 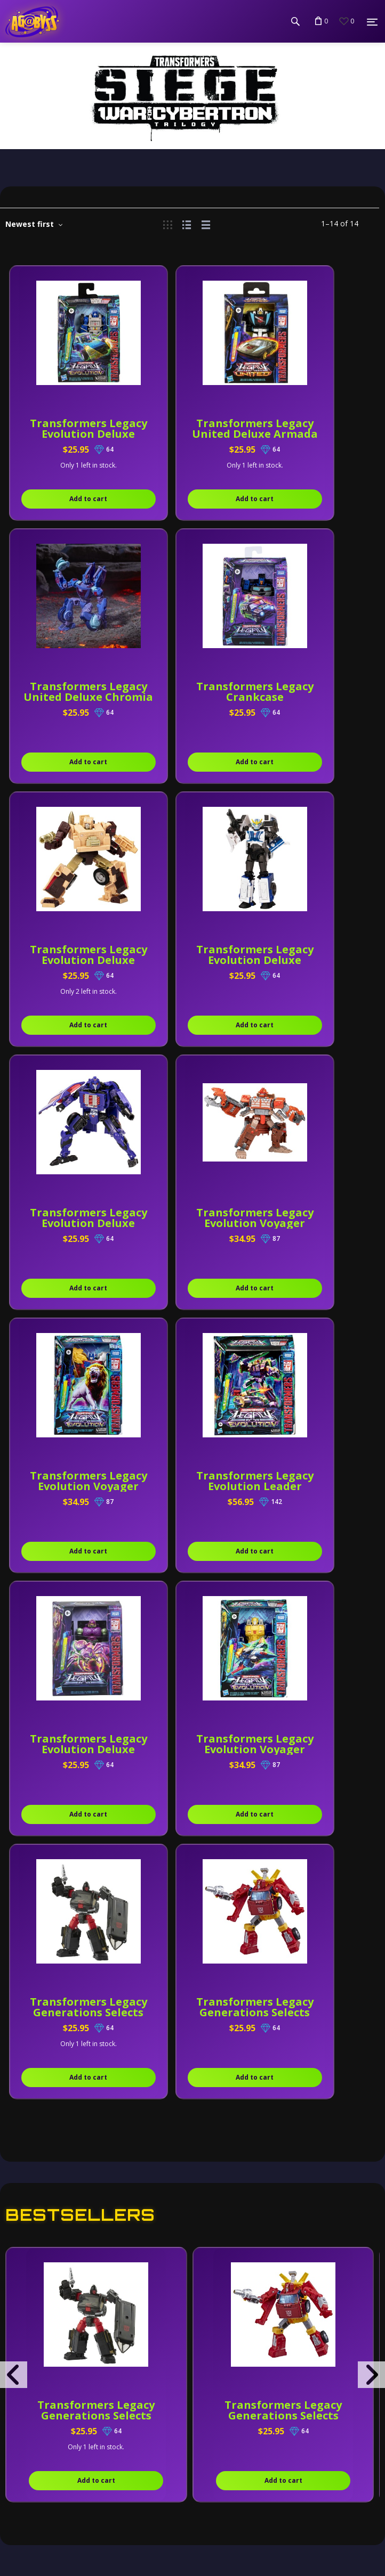 I want to click on Transformers Legacy Evolution Deluxe Detritus, so click(x=192, y=697).